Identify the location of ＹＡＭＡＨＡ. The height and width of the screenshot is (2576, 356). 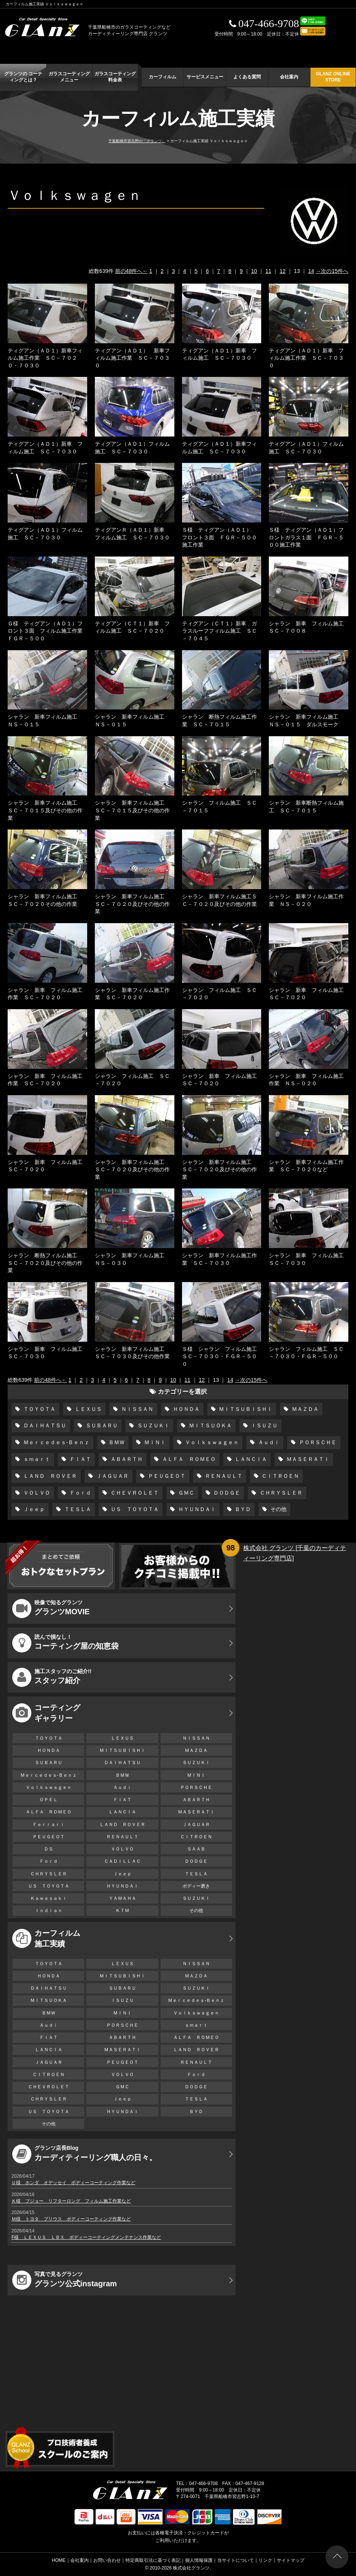
(122, 1898).